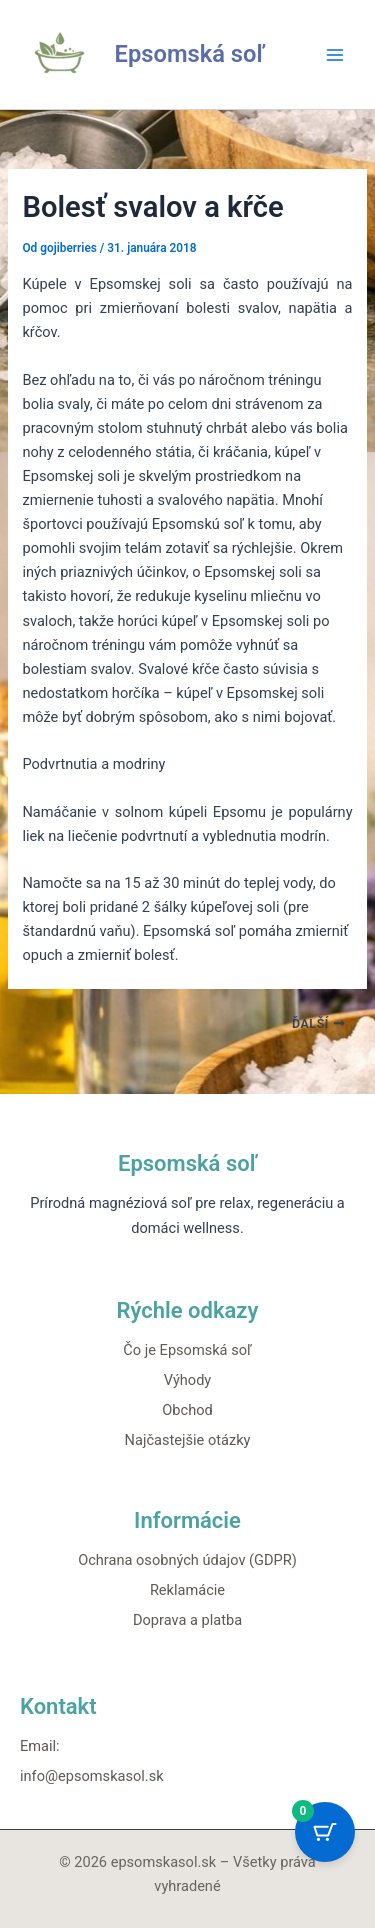  What do you see at coordinates (187, 1620) in the screenshot?
I see `Doprava a platba` at bounding box center [187, 1620].